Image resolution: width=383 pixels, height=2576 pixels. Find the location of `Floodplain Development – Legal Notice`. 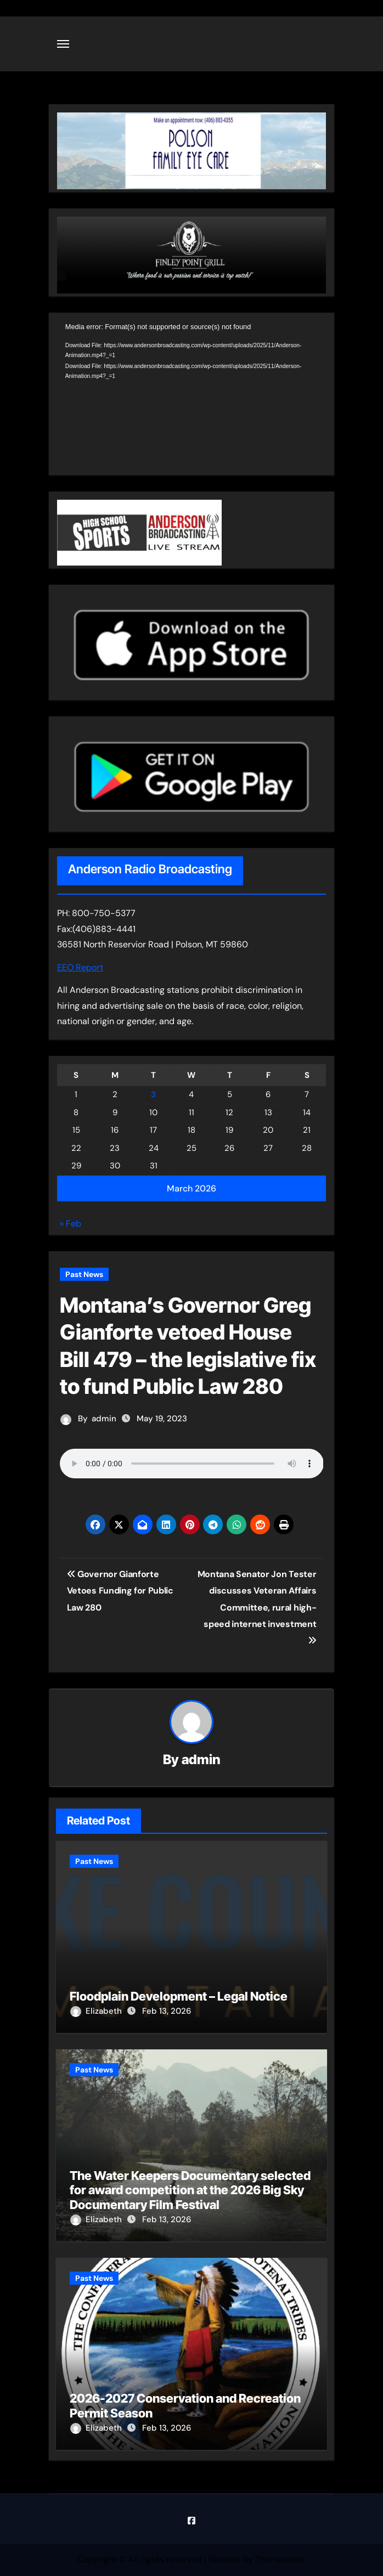

Floodplain Development – Legal Notice is located at coordinates (179, 1996).